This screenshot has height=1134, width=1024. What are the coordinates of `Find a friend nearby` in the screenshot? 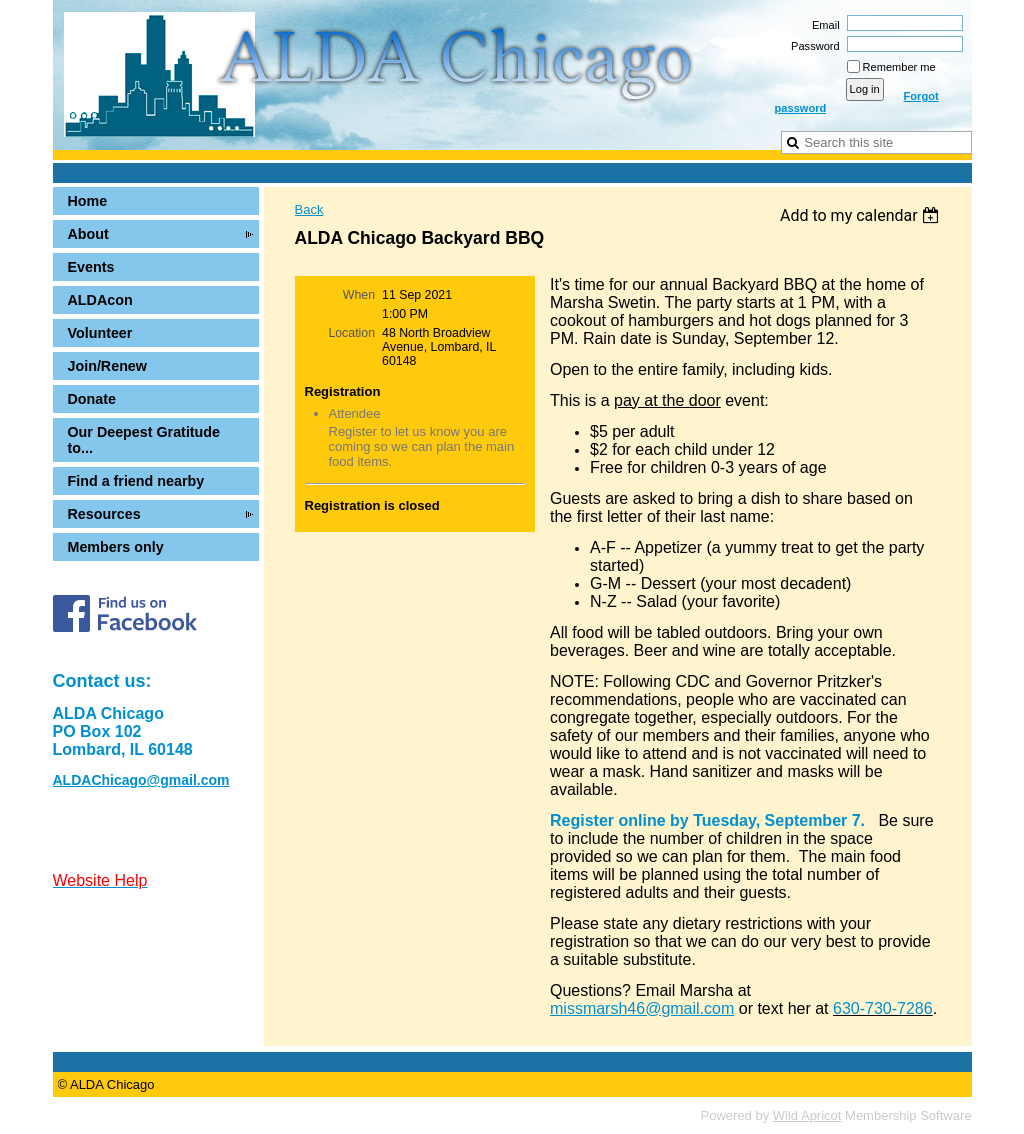 It's located at (136, 481).